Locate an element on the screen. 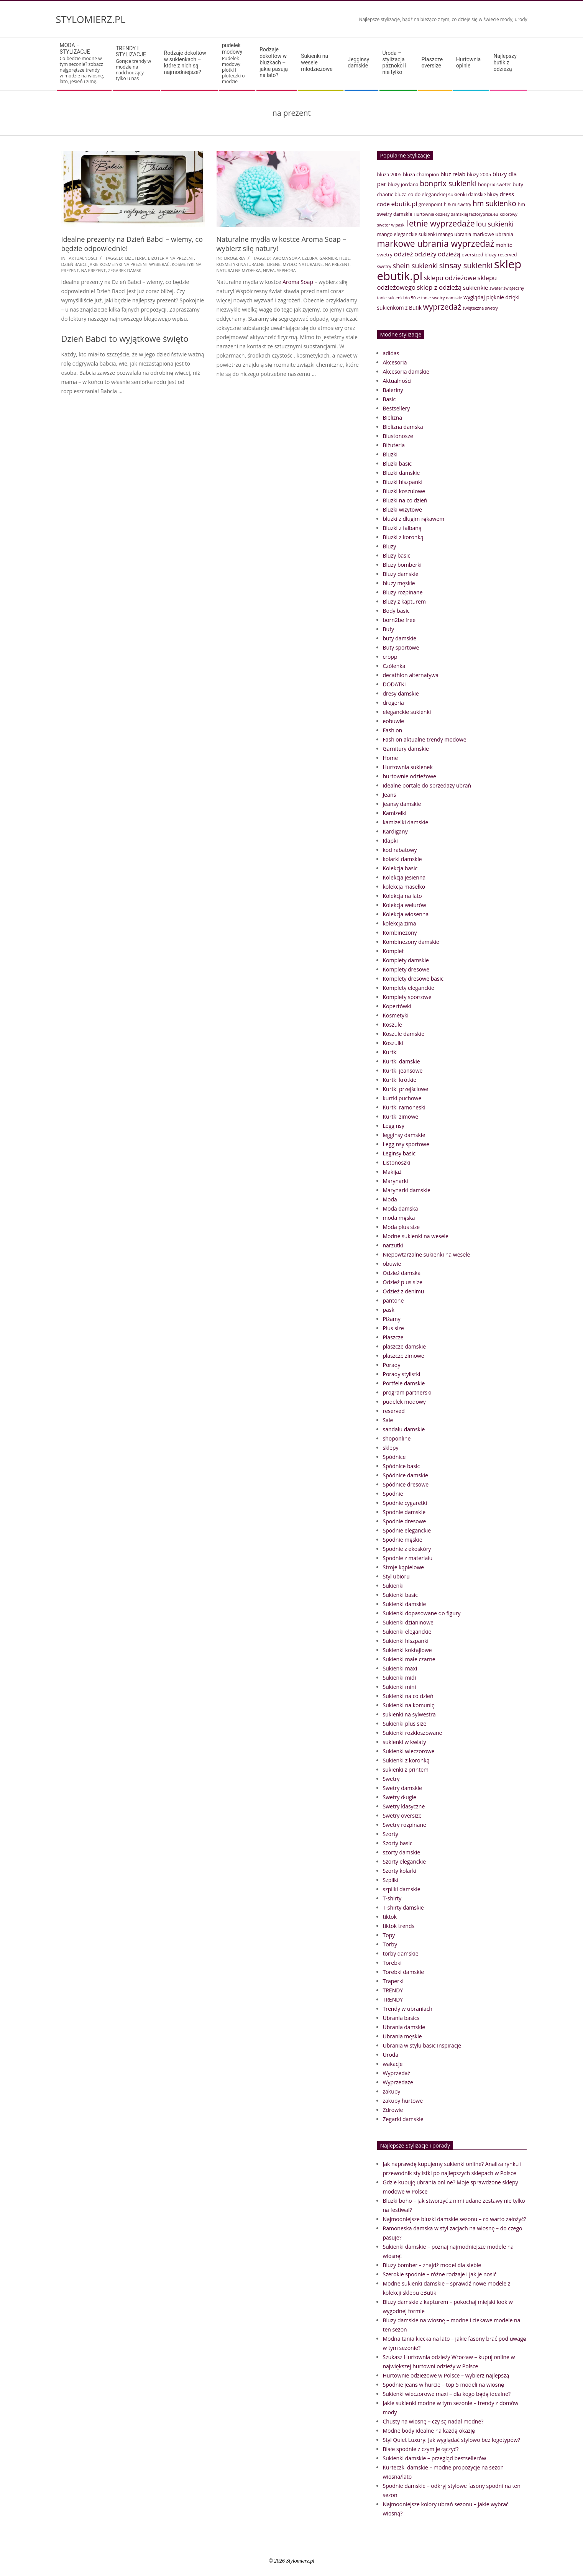 This screenshot has height=2576, width=583. idealne portale do sprzedaży ubrań is located at coordinates (427, 785).